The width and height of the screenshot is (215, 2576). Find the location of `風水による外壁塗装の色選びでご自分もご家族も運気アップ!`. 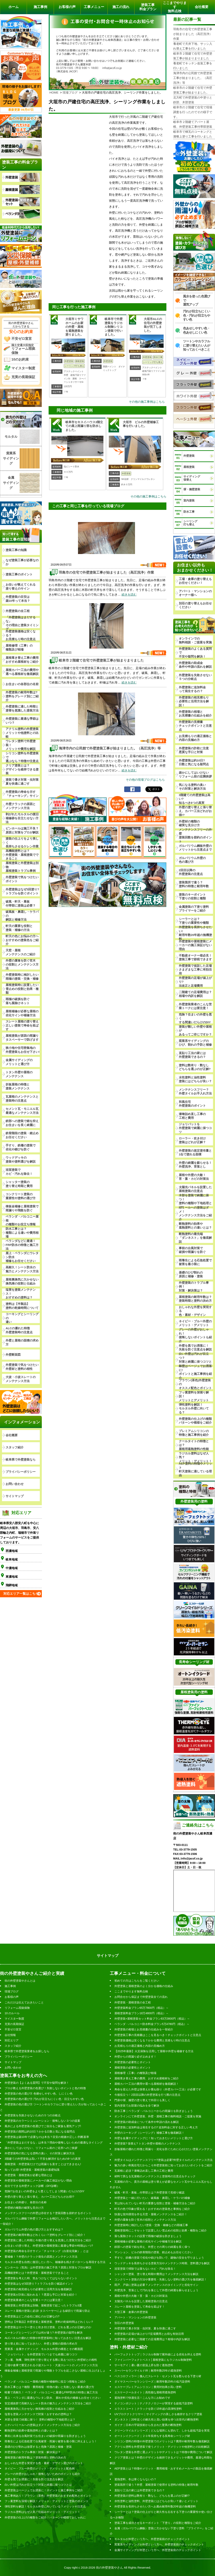

風水による外壁塗装の色選びでご自分もご家族も運気アップ! is located at coordinates (43, 2126).